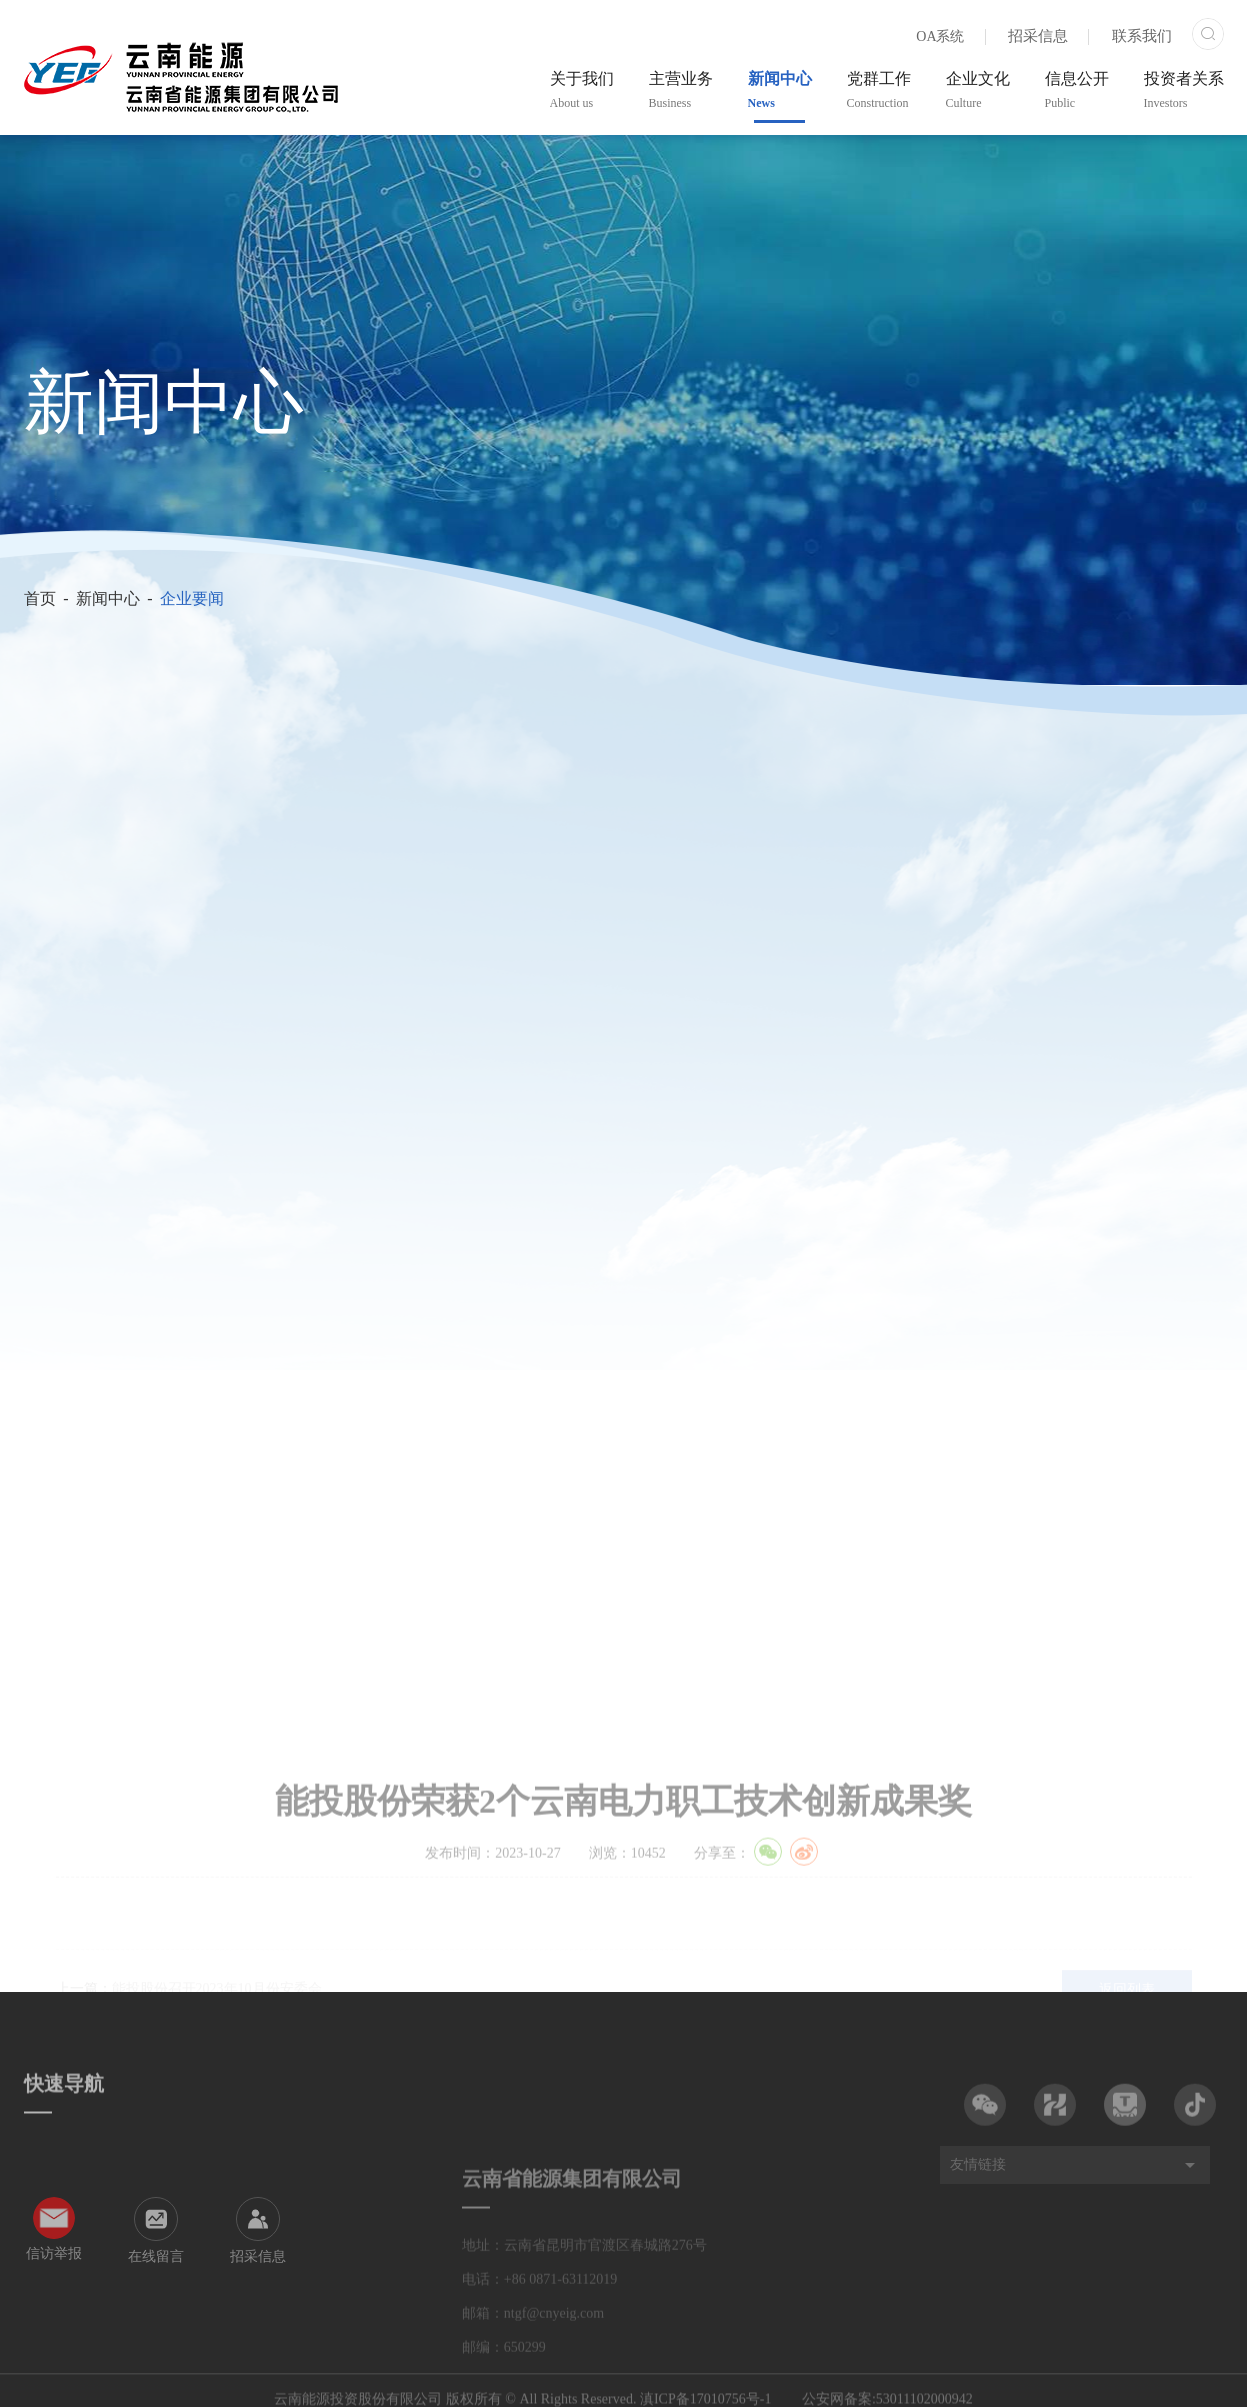  Describe the element at coordinates (54, 2315) in the screenshot. I see `信访举报` at that location.